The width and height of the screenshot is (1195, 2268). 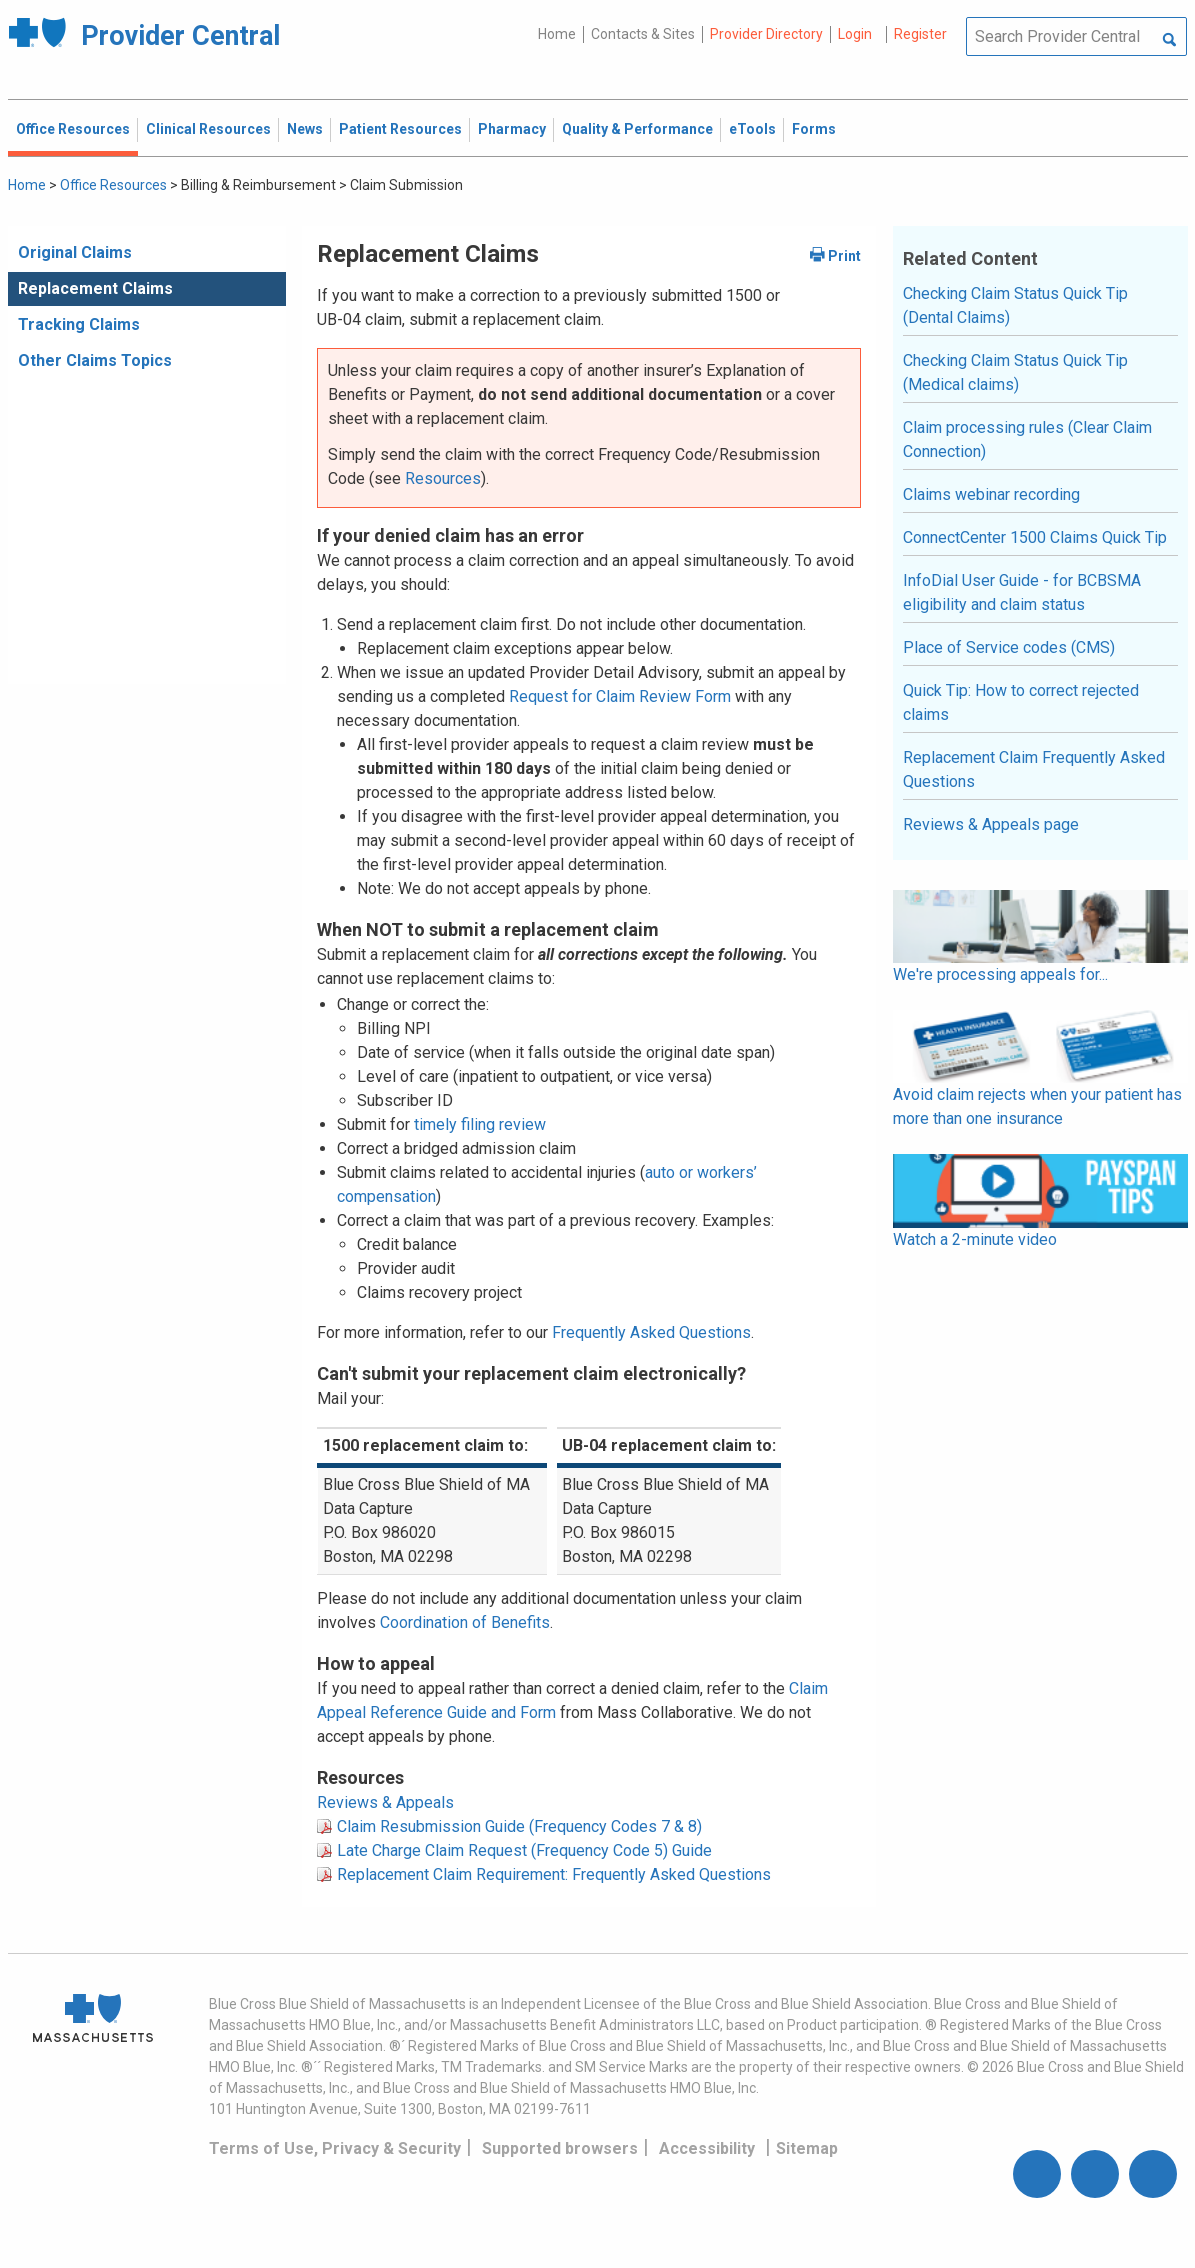 What do you see at coordinates (95, 360) in the screenshot?
I see `Other Claims Topics` at bounding box center [95, 360].